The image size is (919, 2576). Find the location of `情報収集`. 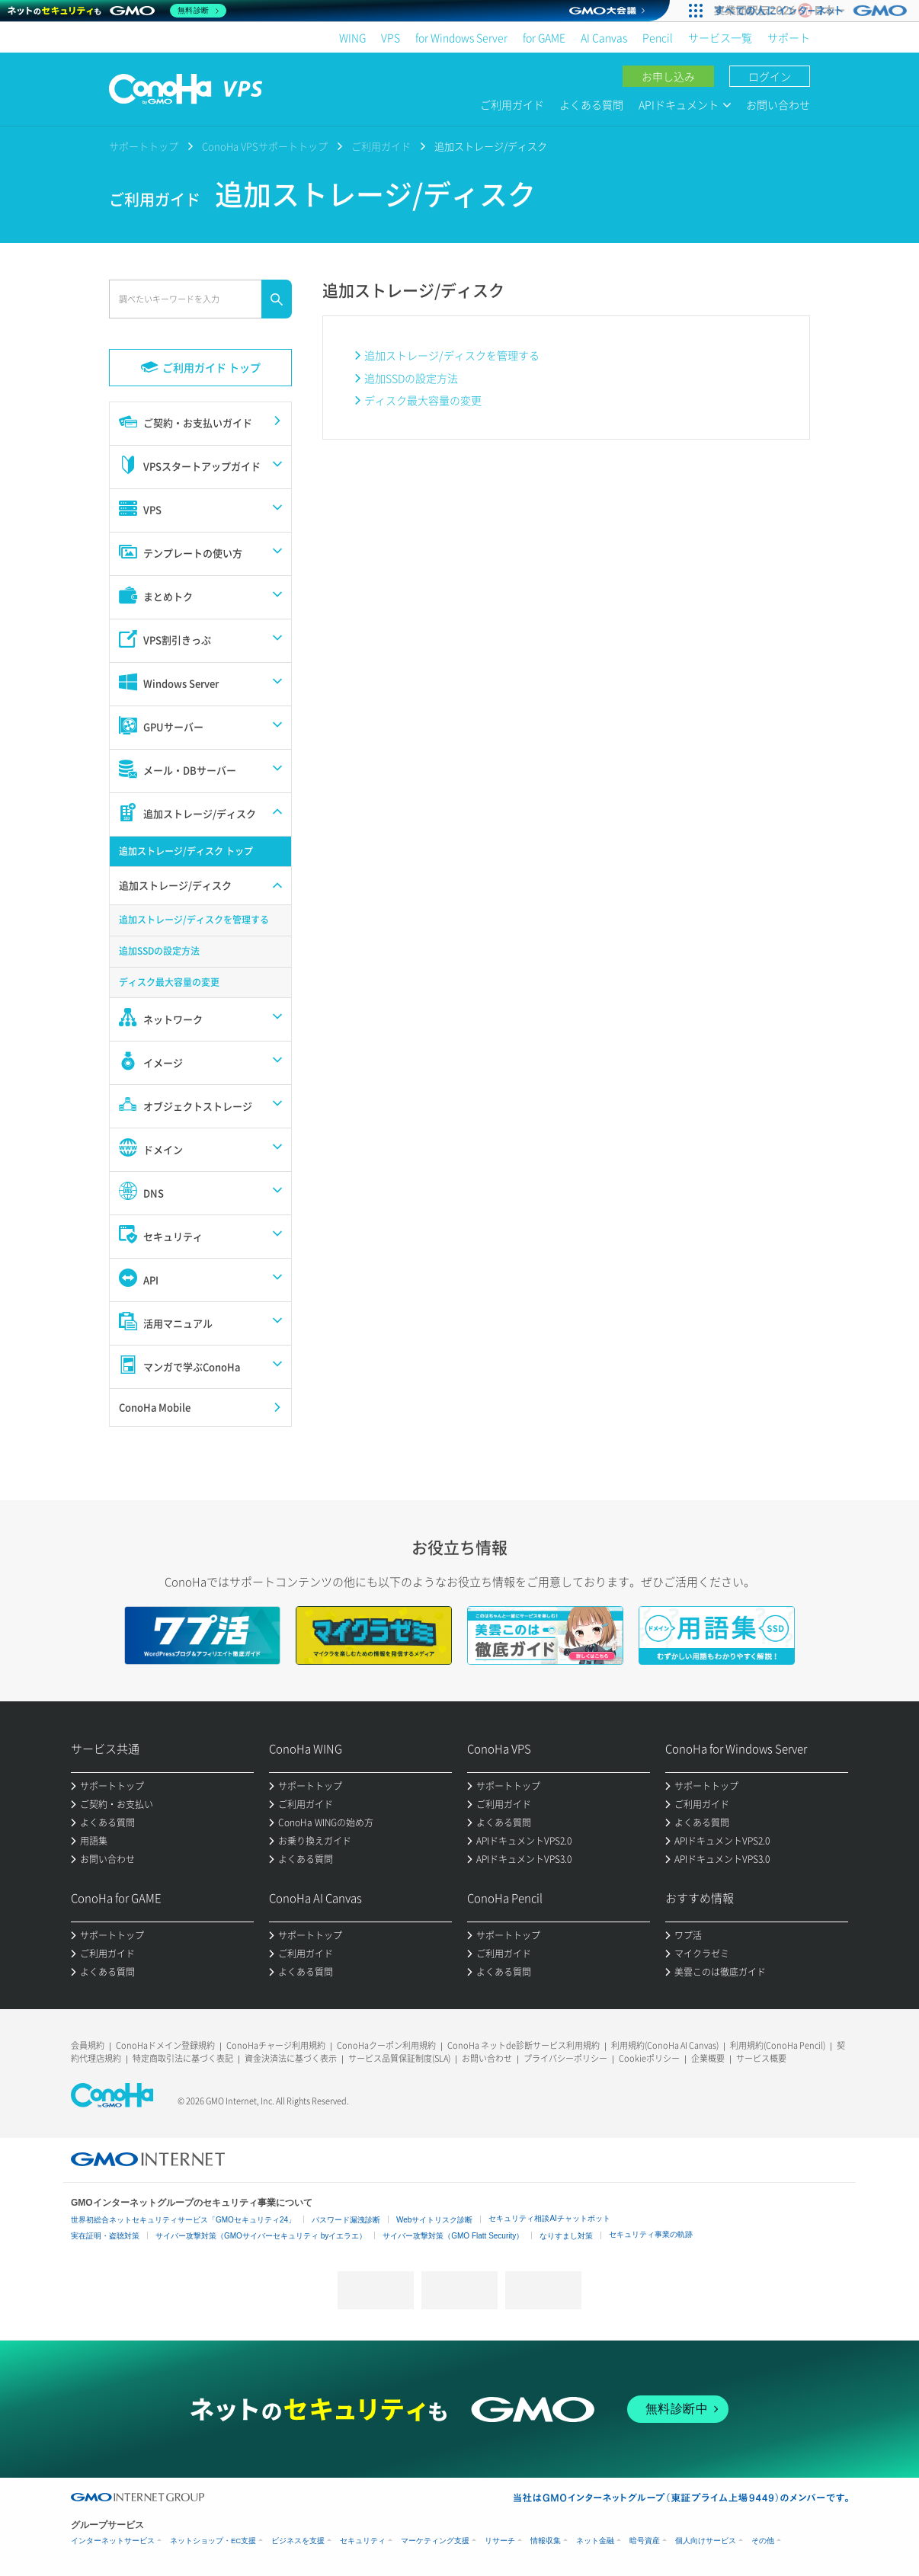

情報収集 is located at coordinates (545, 2540).